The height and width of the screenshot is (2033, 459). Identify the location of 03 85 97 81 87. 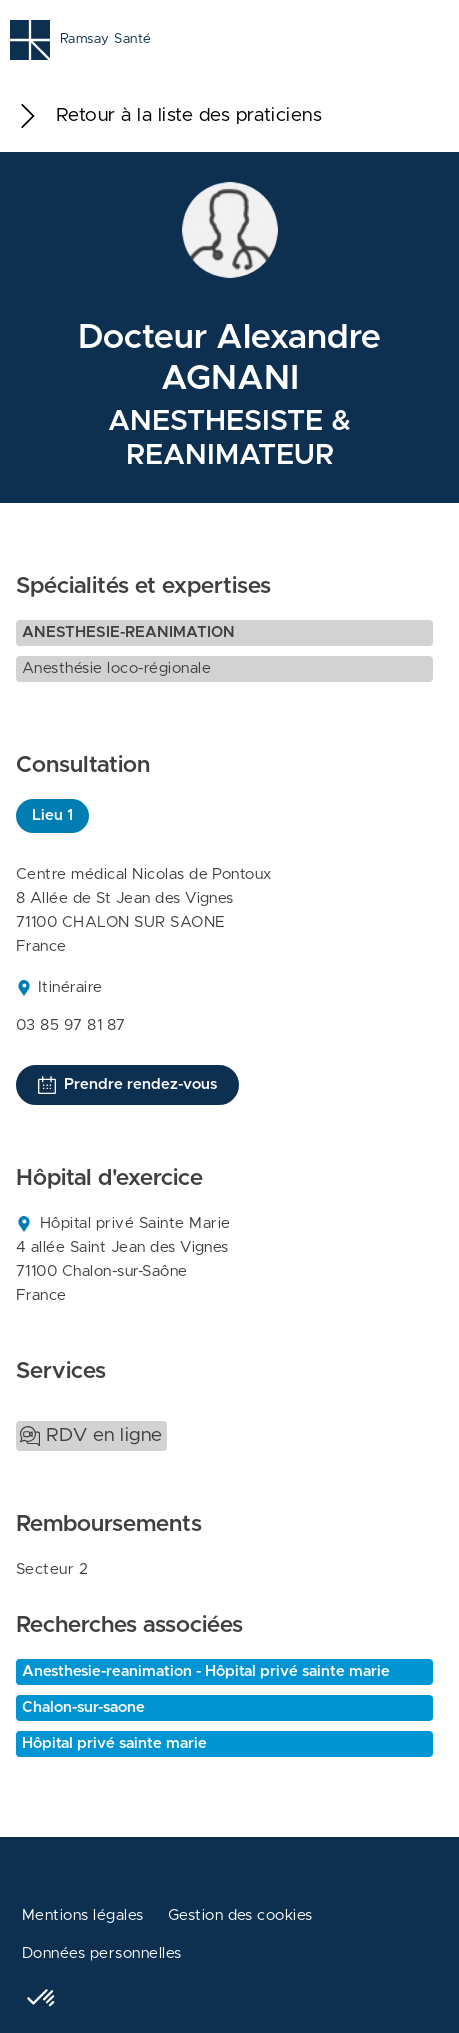
(71, 1025).